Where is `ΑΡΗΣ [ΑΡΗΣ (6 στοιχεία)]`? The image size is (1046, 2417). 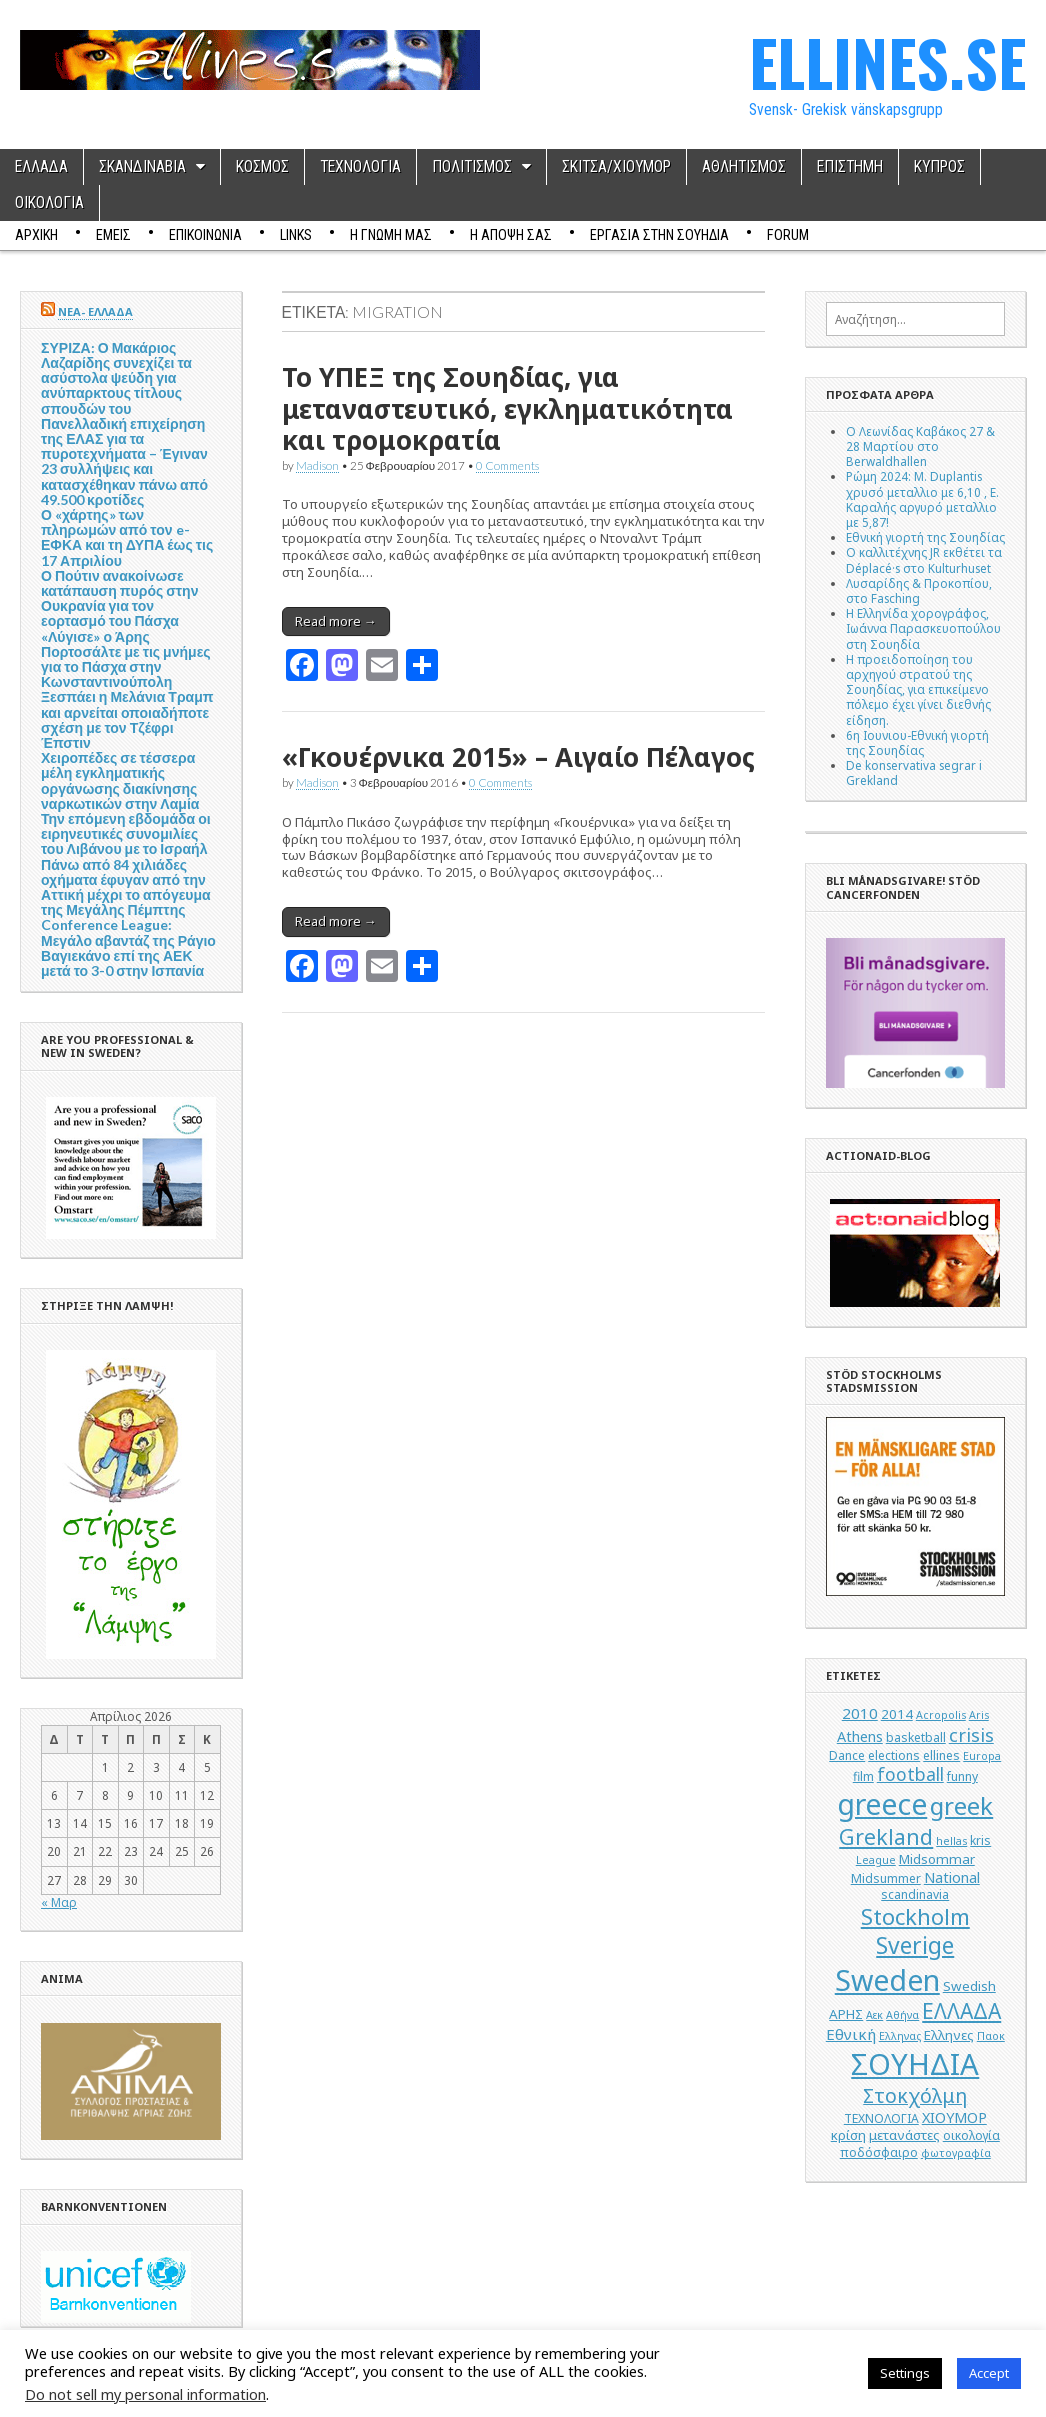 ΑΡΗΣ [ΑΡΗΣ (6 στοιχεία)] is located at coordinates (846, 2014).